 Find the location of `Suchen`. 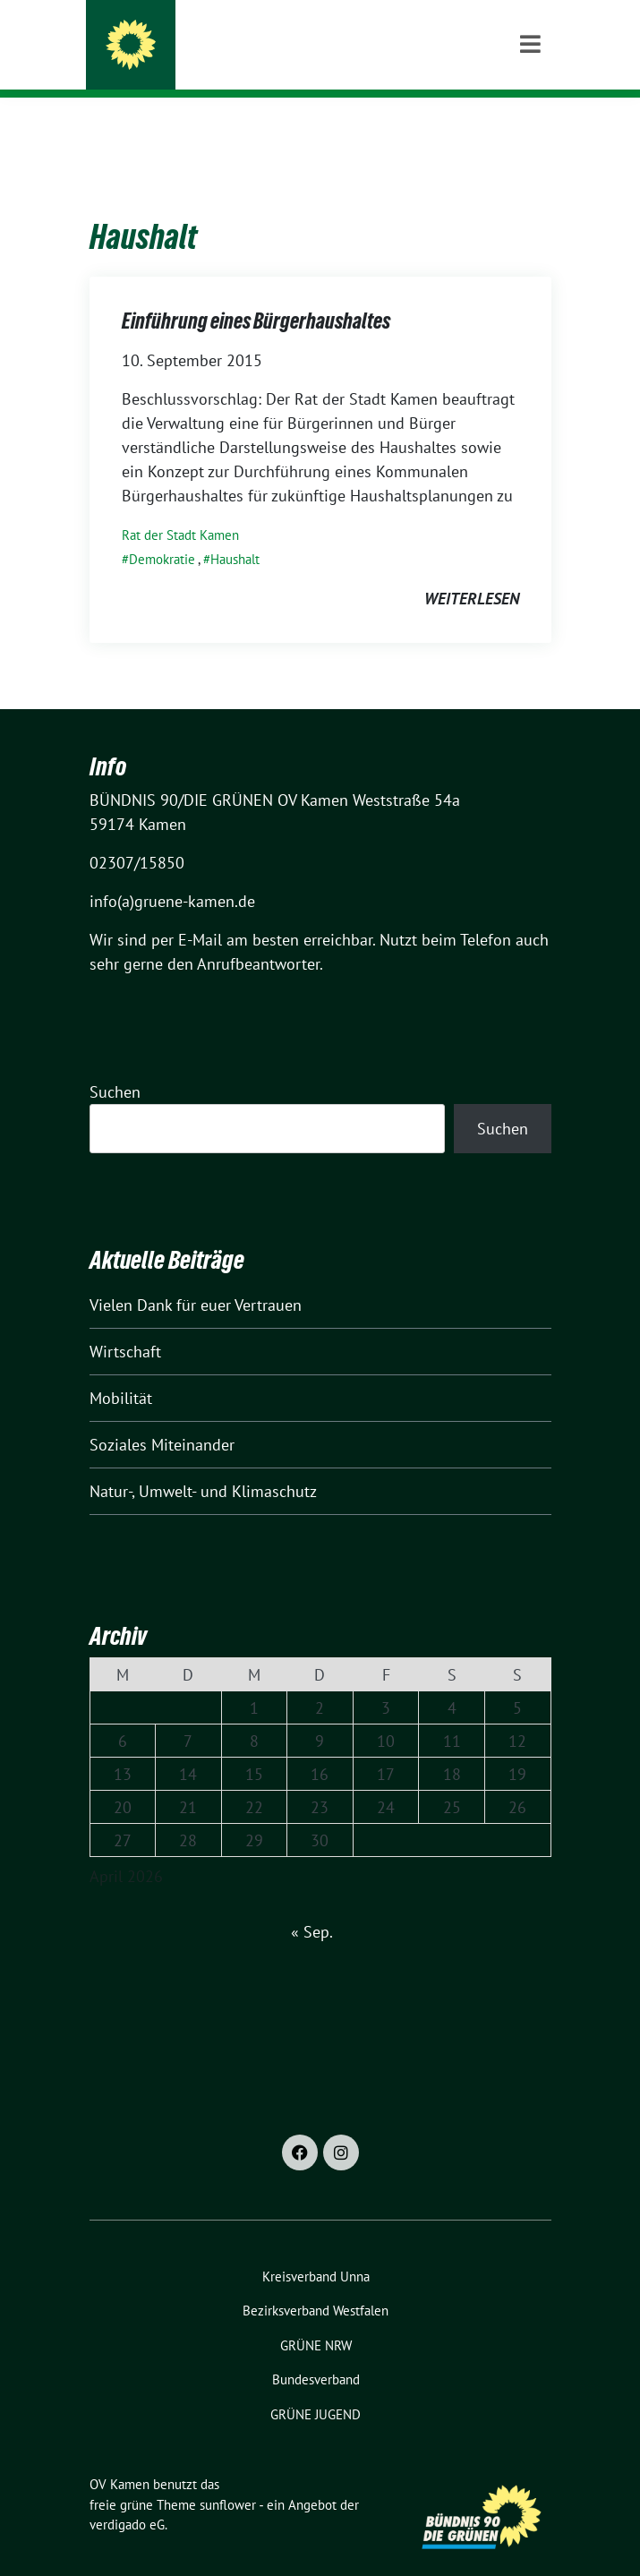

Suchen is located at coordinates (115, 1064).